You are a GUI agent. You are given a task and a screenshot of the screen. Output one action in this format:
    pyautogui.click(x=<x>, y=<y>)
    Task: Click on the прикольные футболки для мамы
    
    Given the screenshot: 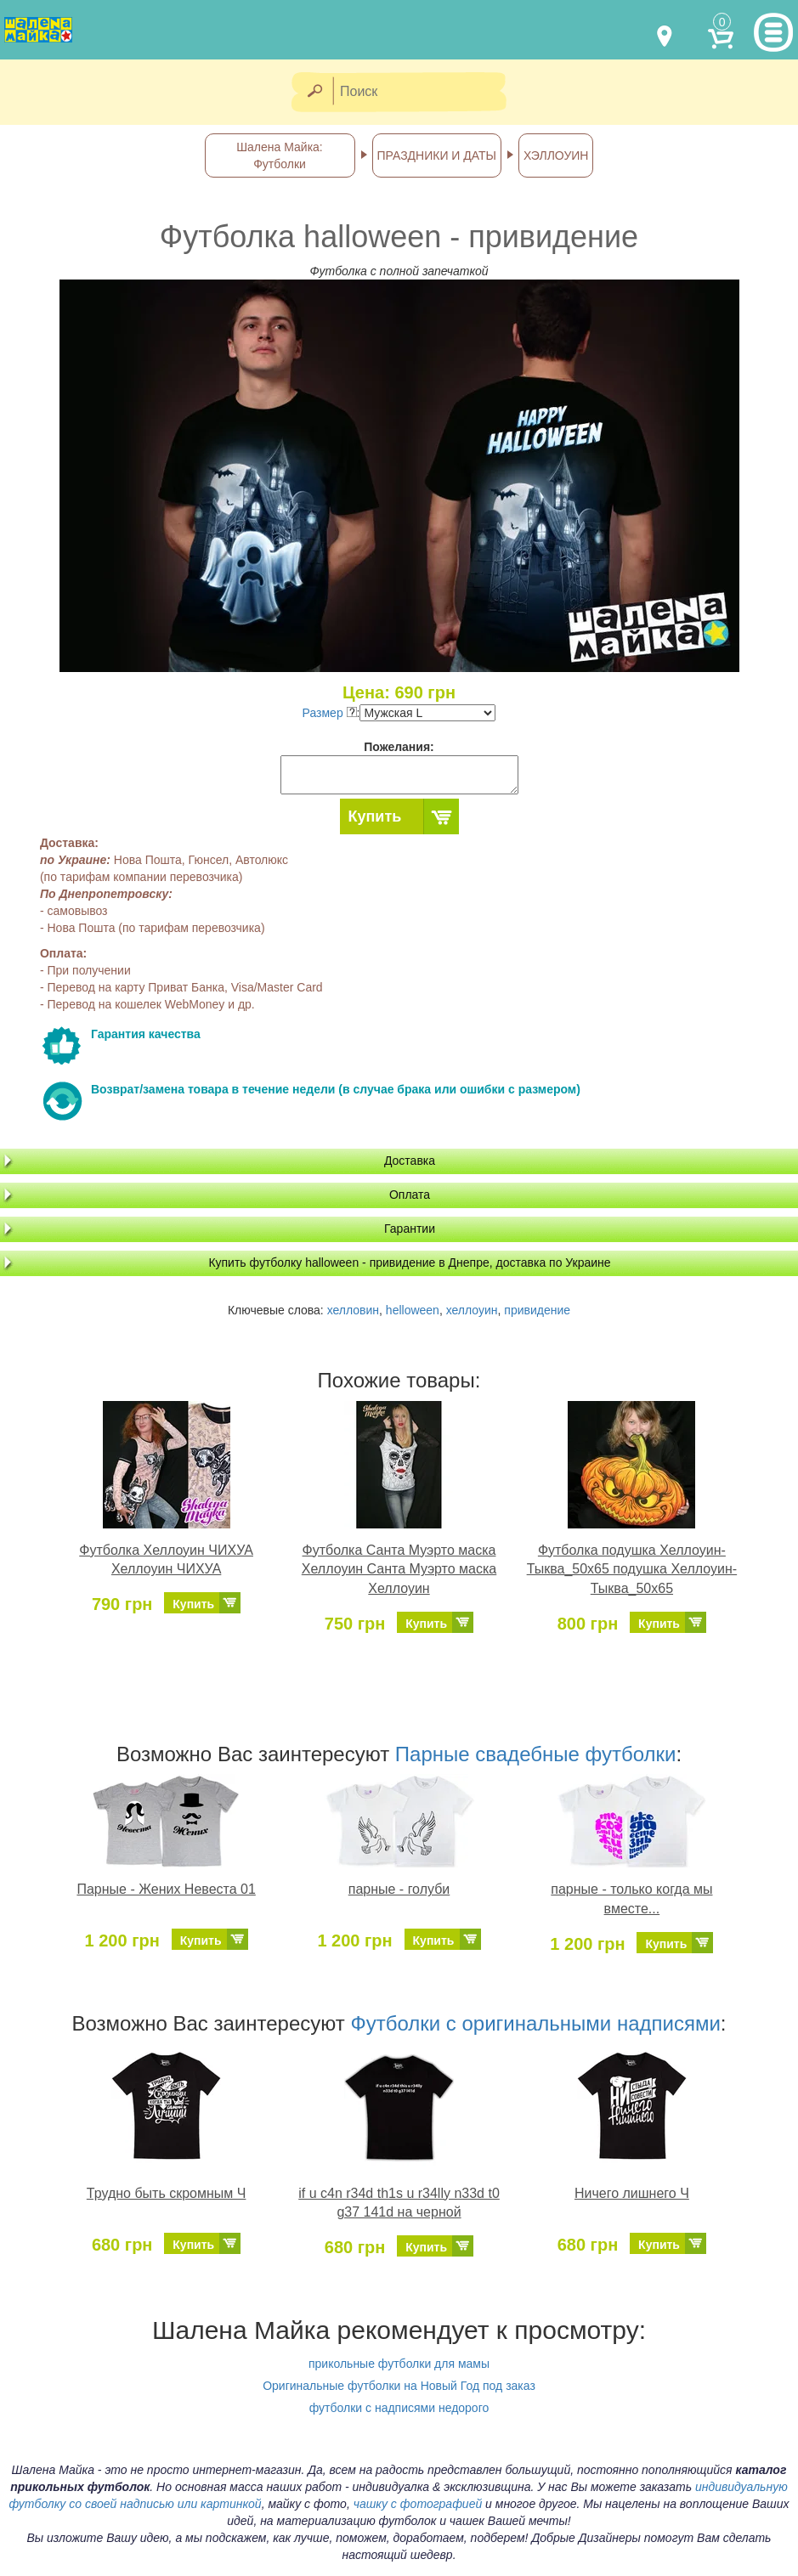 What is the action you would take?
    pyautogui.click(x=399, y=2363)
    